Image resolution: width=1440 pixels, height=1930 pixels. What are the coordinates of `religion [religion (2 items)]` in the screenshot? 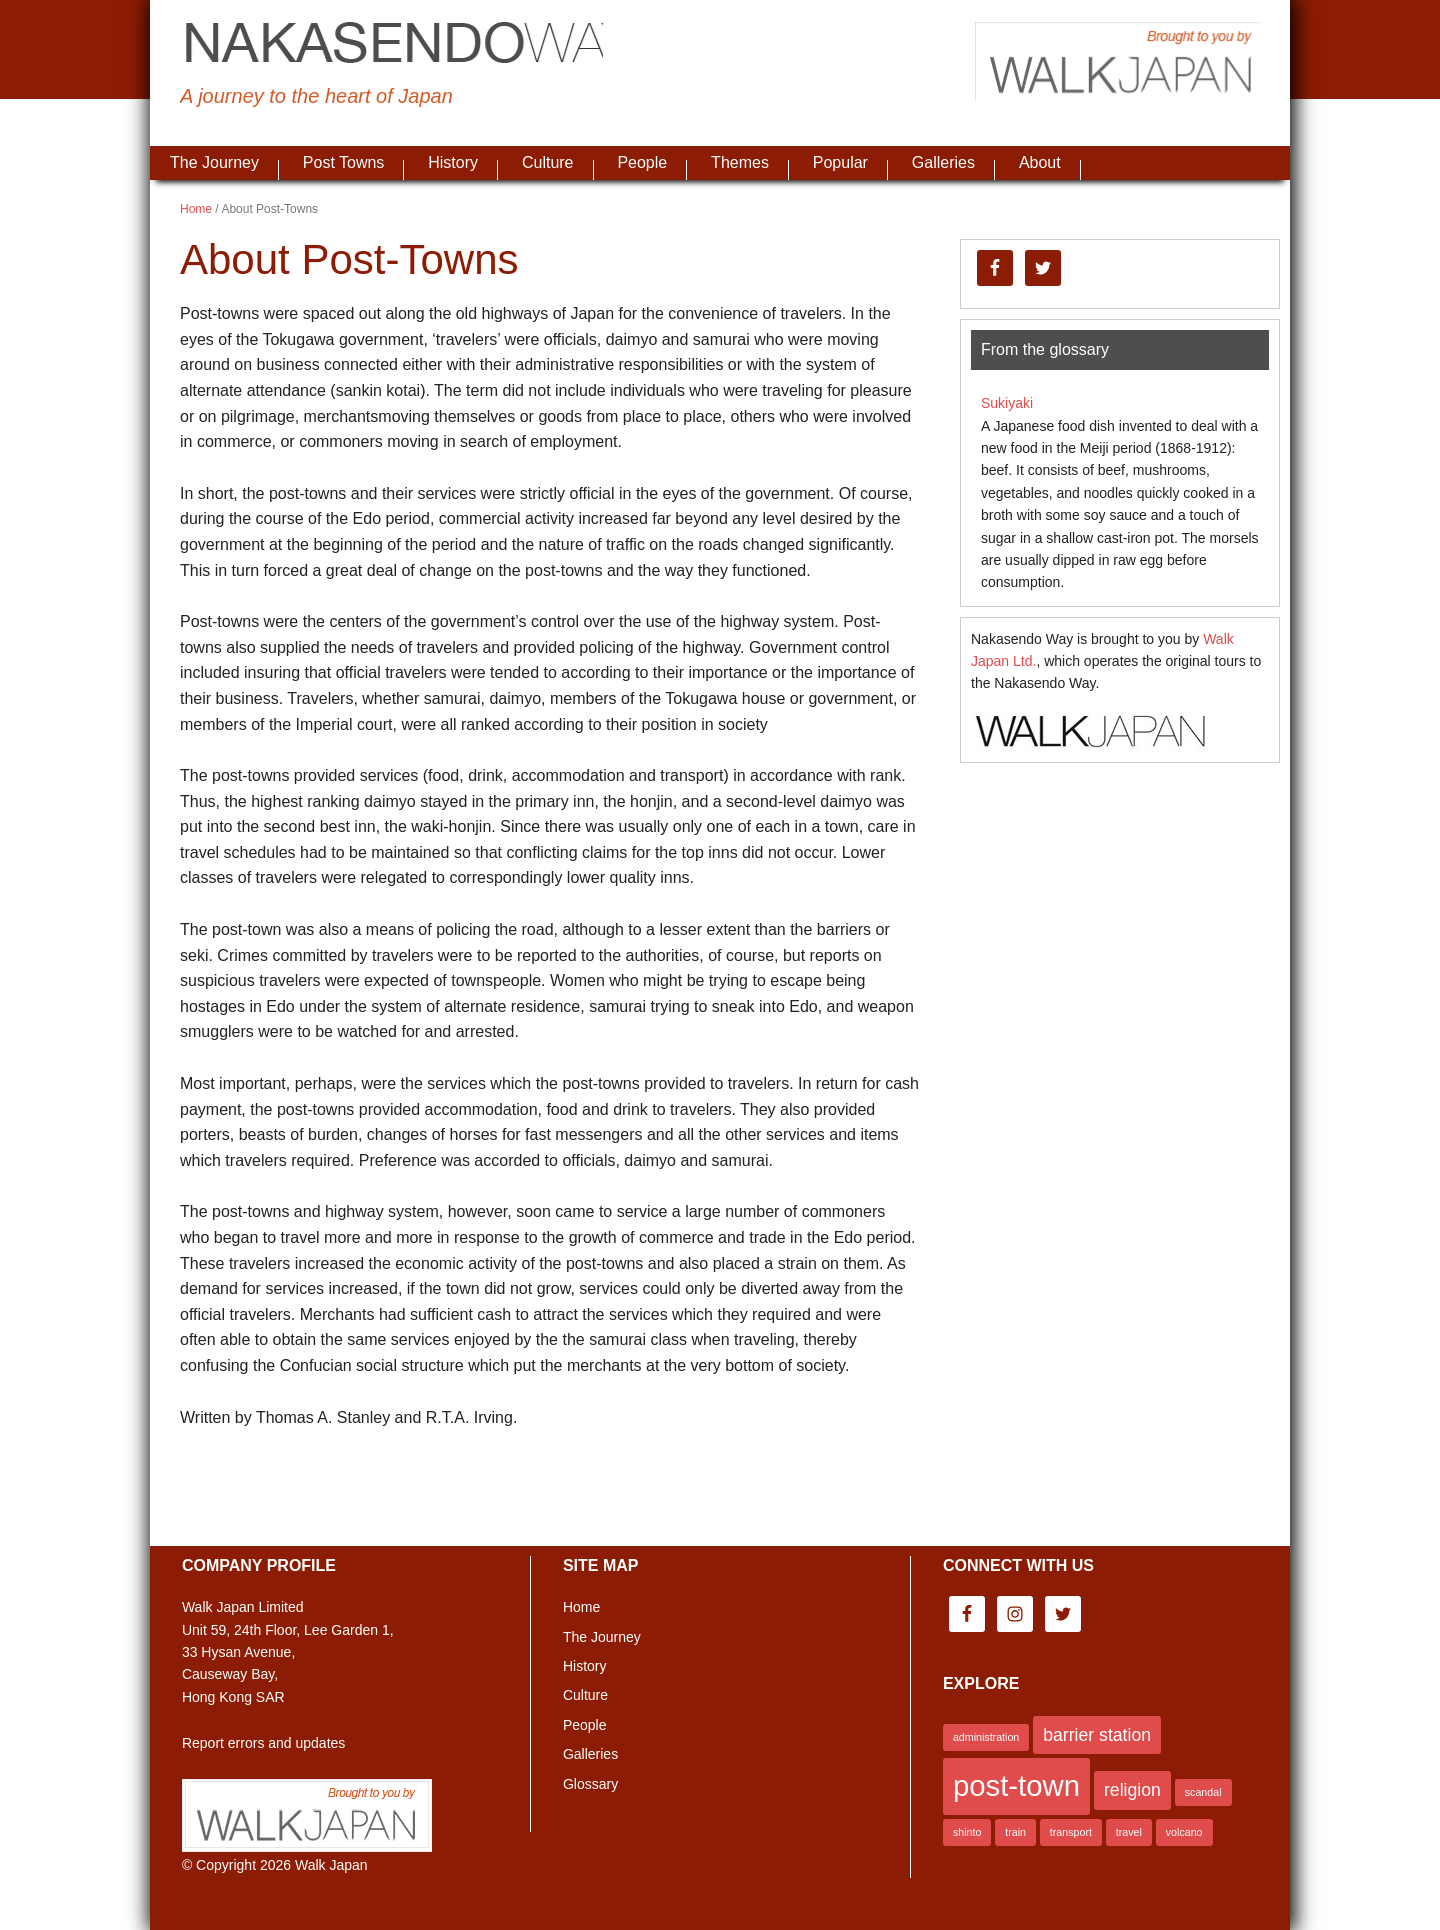 It's located at (1132, 1790).